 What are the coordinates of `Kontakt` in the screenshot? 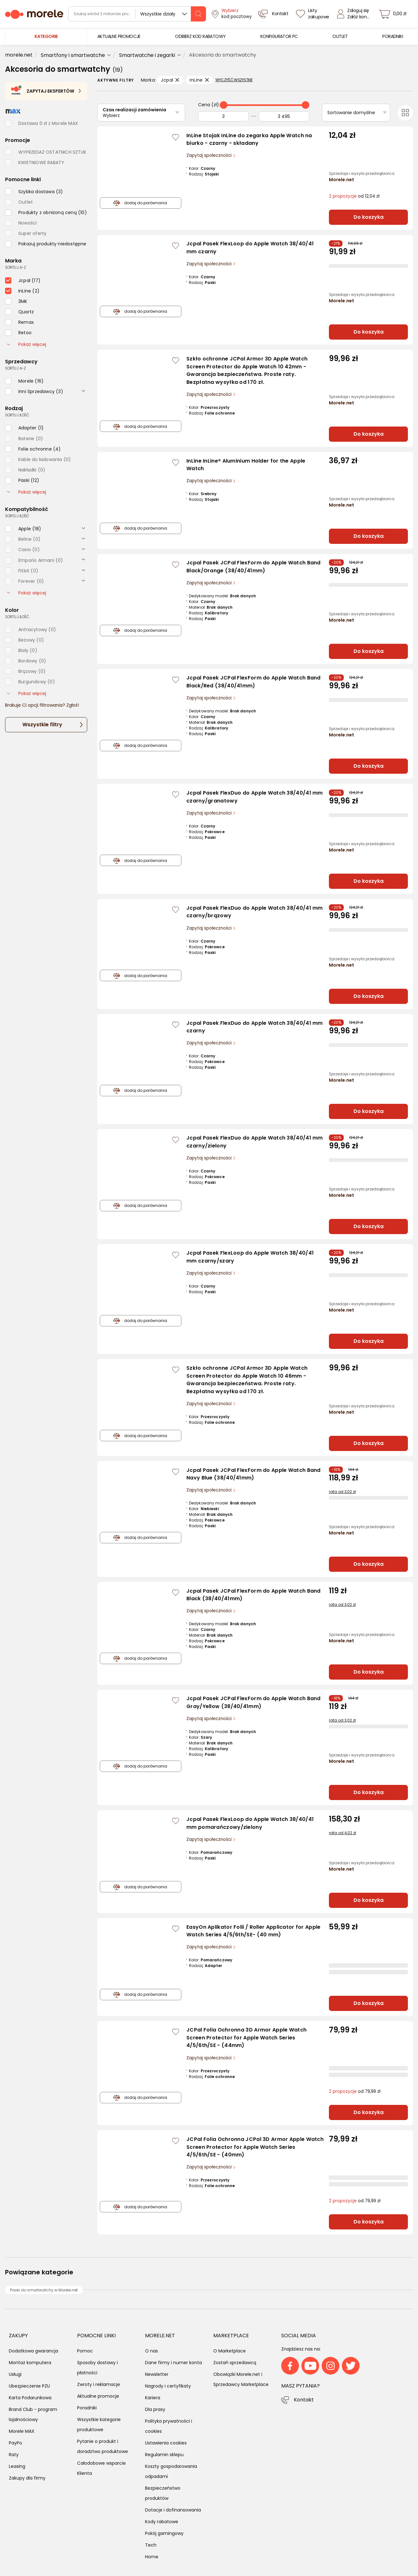 It's located at (304, 2399).